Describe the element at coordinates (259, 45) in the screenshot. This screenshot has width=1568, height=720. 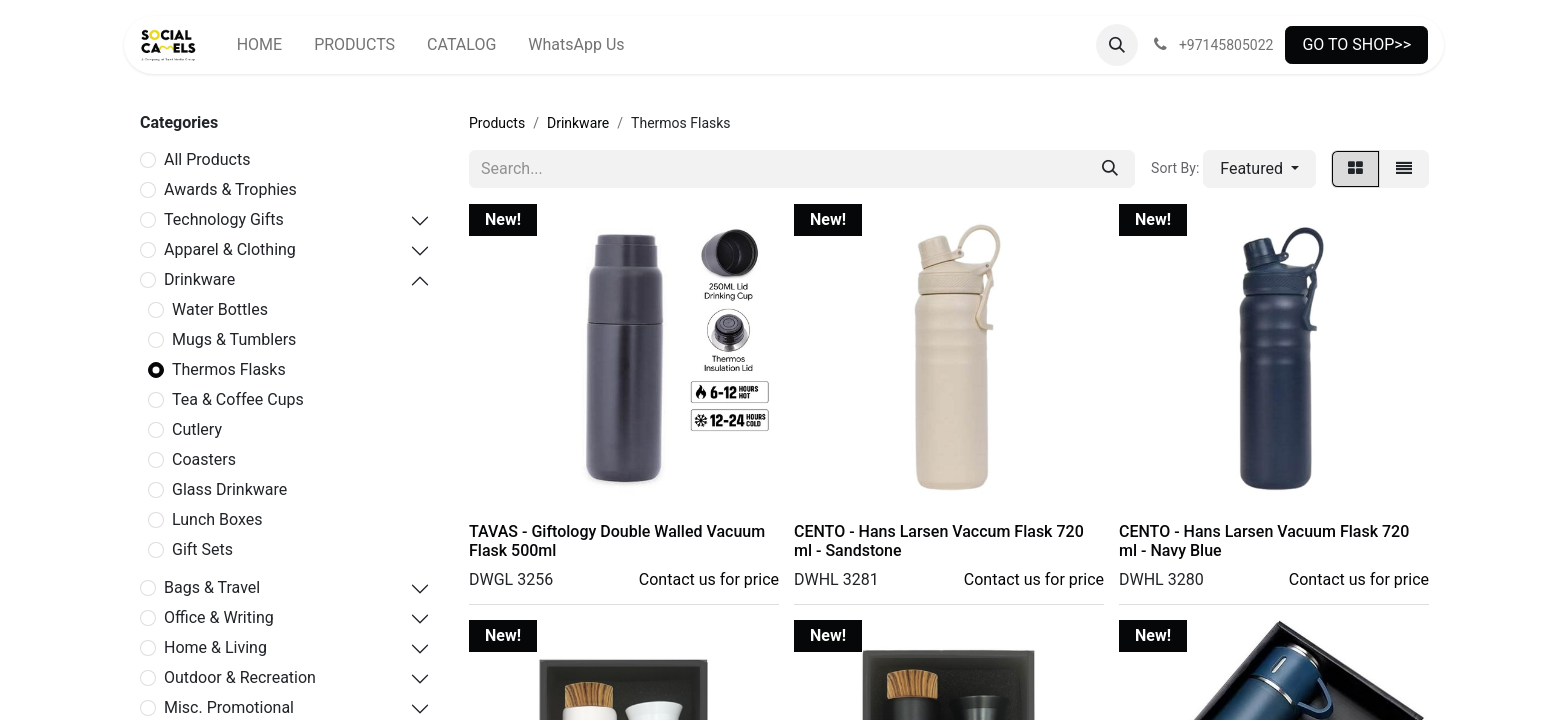
I see `[menuitem]` at that location.